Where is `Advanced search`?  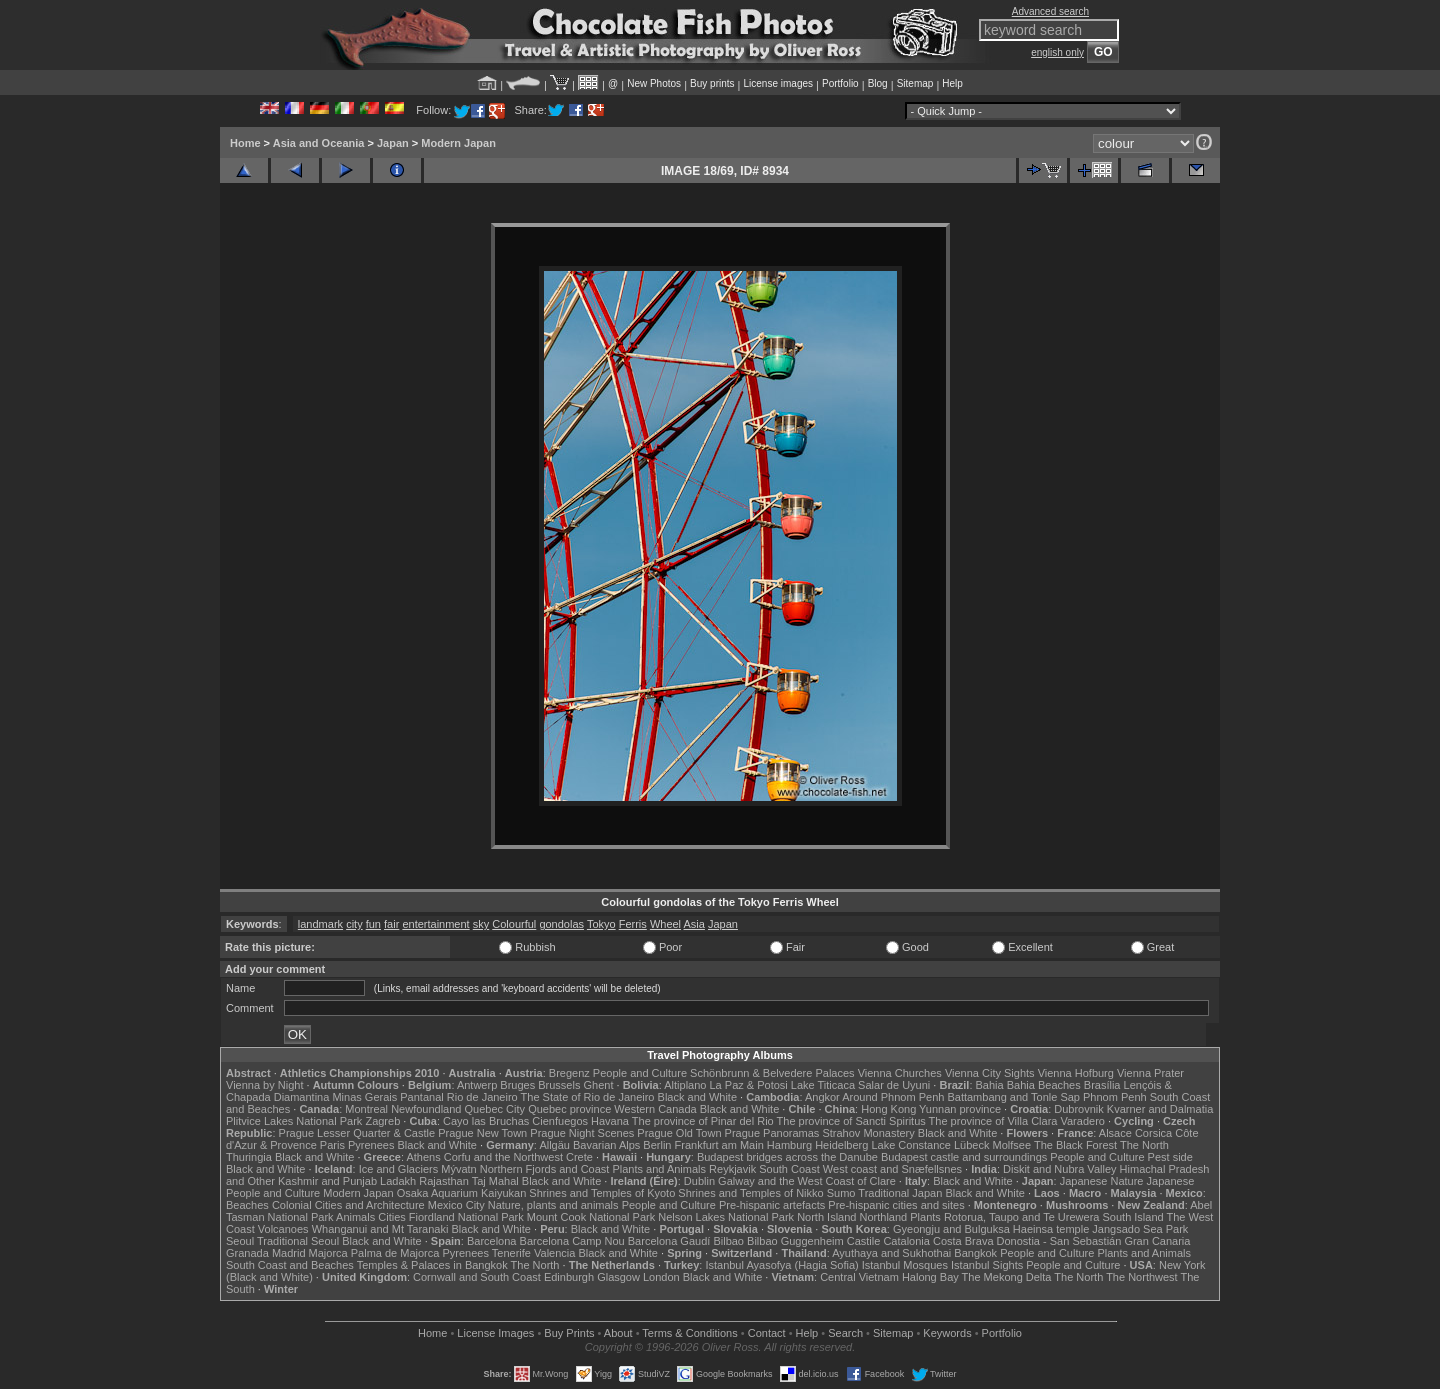 Advanced search is located at coordinates (1050, 11).